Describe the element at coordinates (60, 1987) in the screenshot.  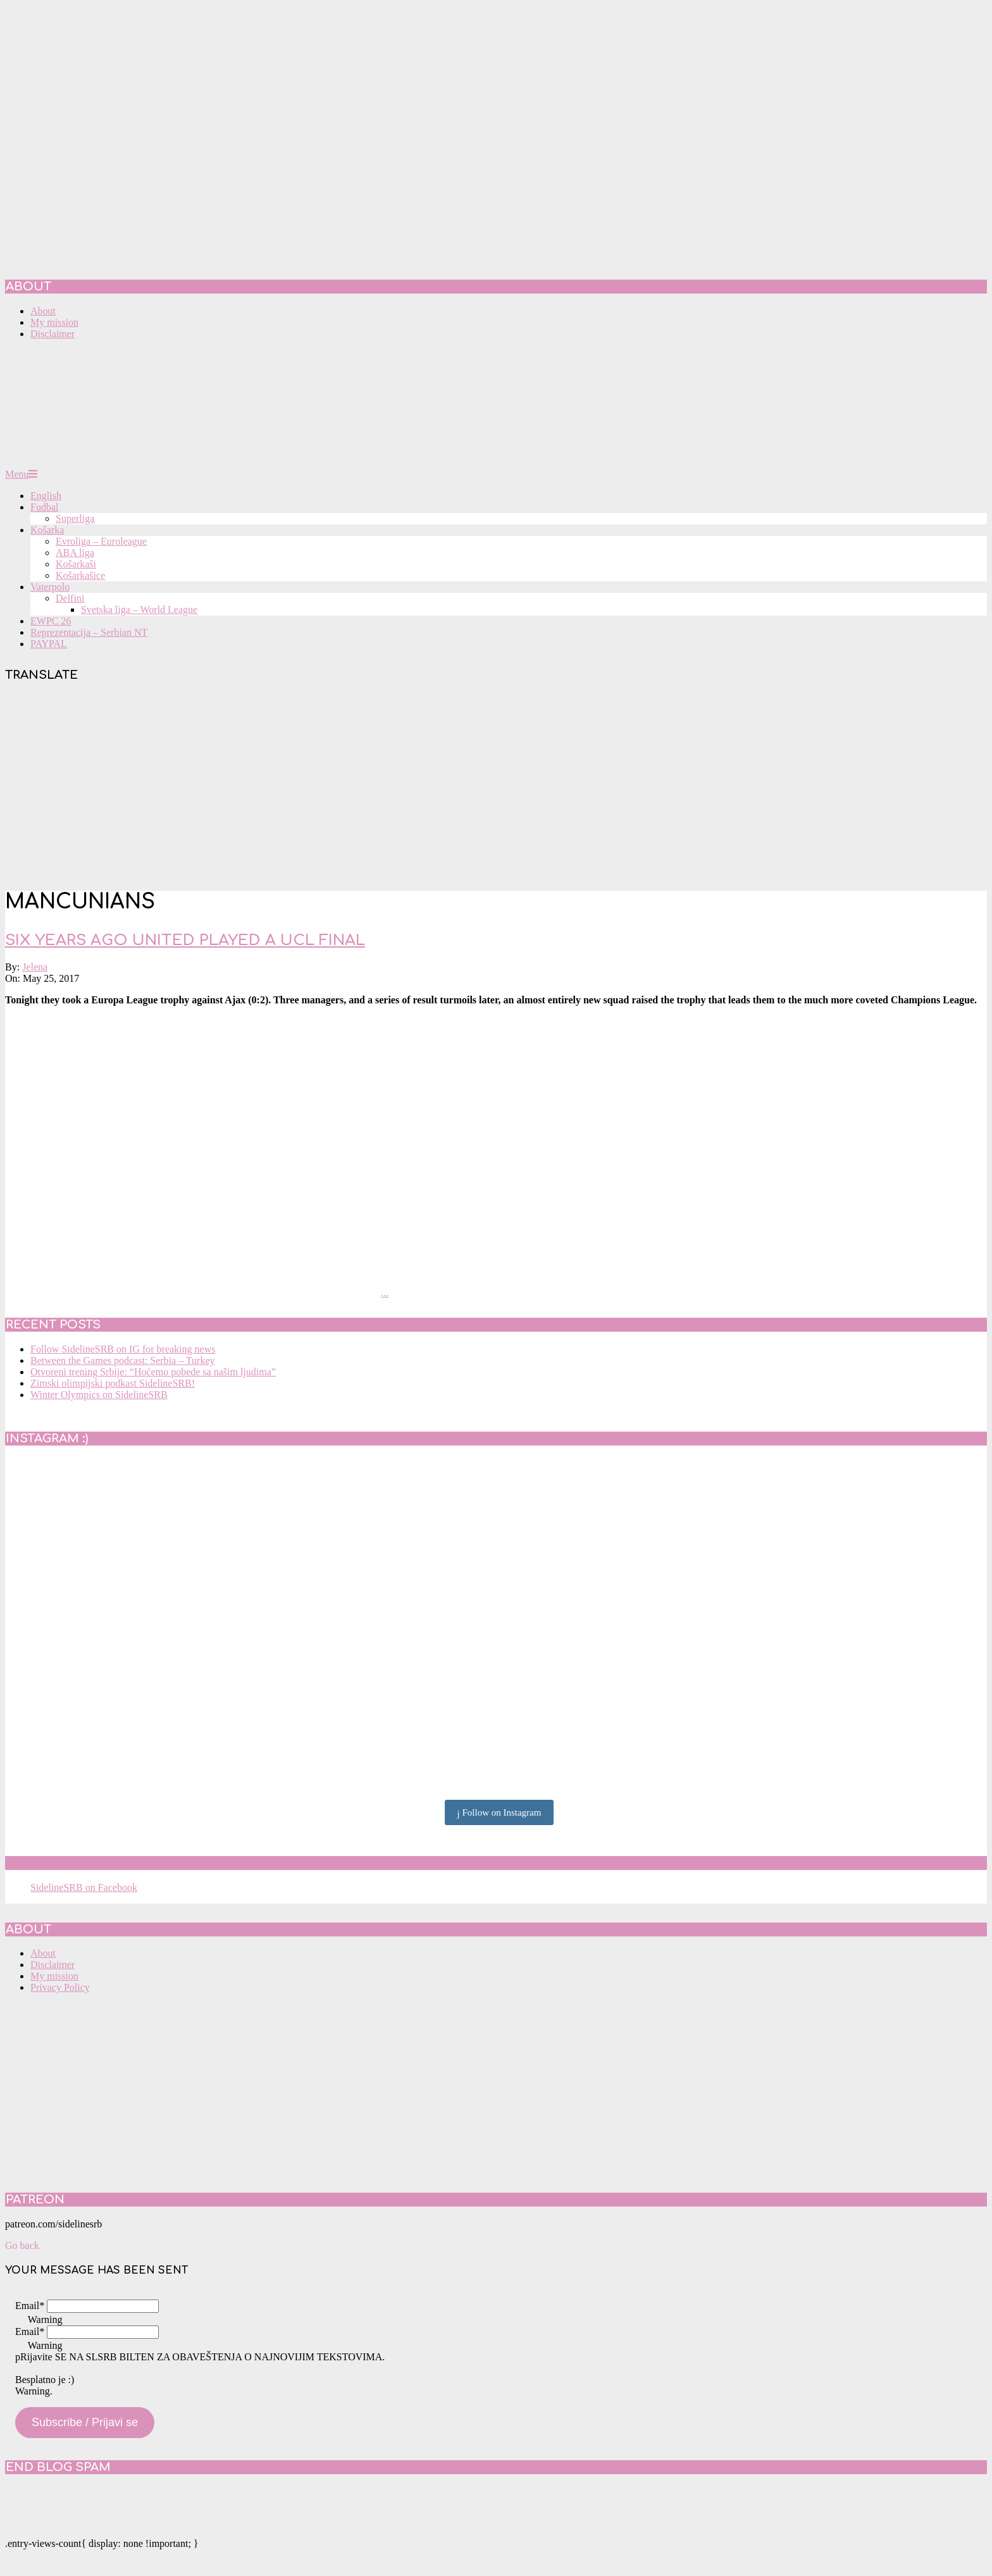
I see `Privacy Policy` at that location.